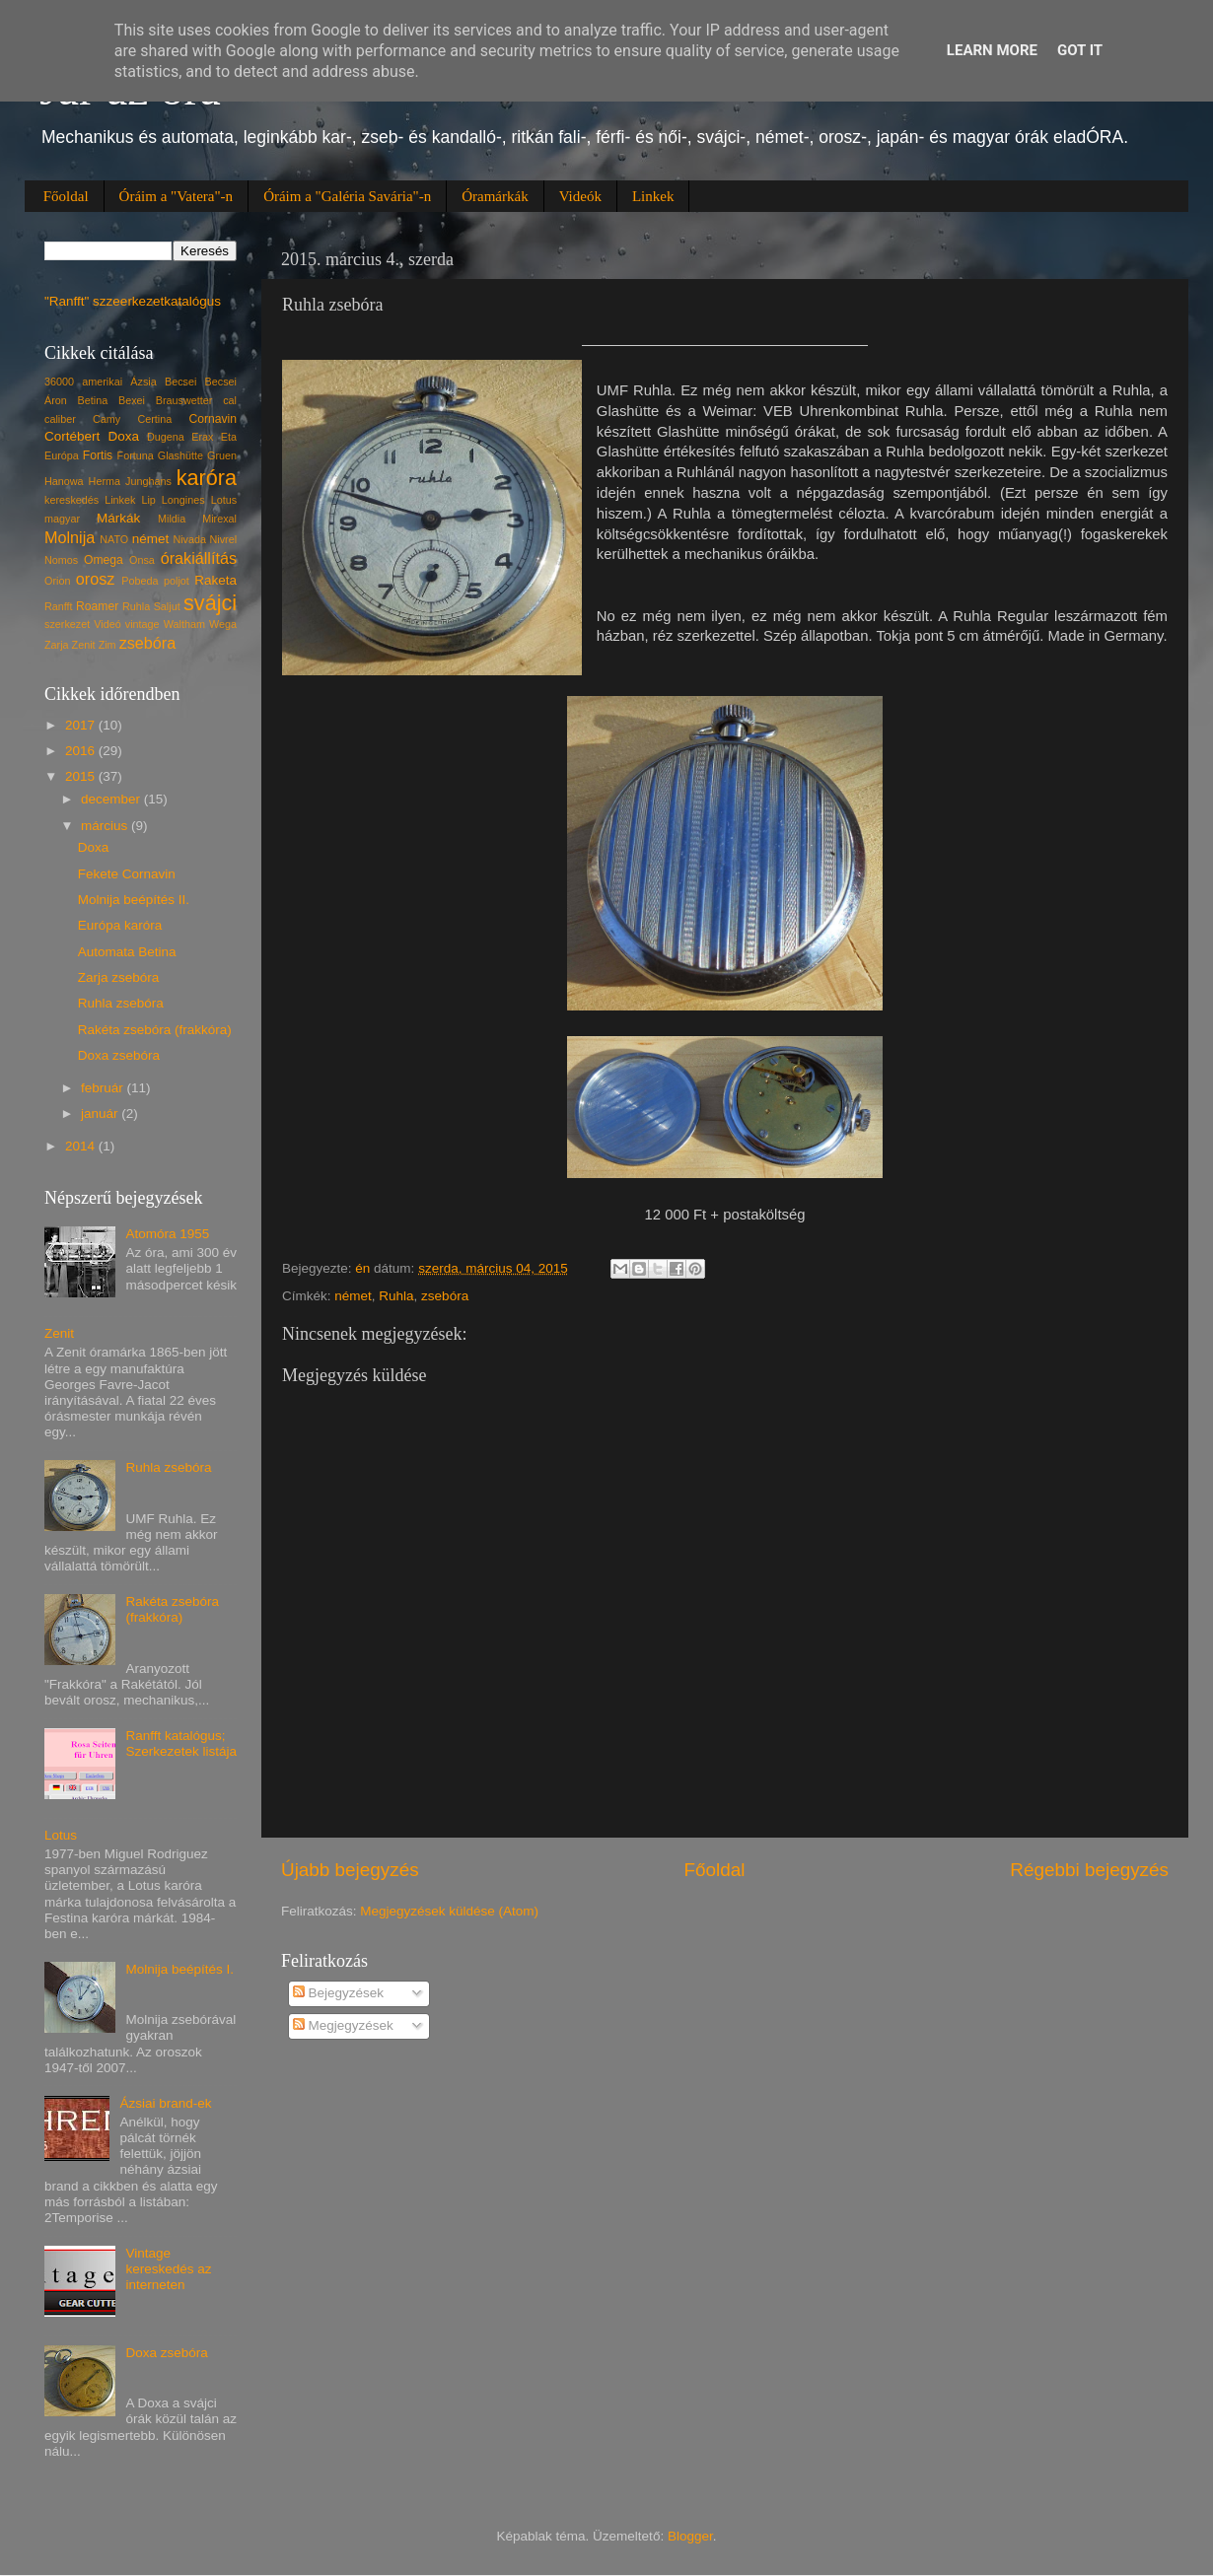 This screenshot has width=1213, height=2576. I want to click on Herma, so click(104, 481).